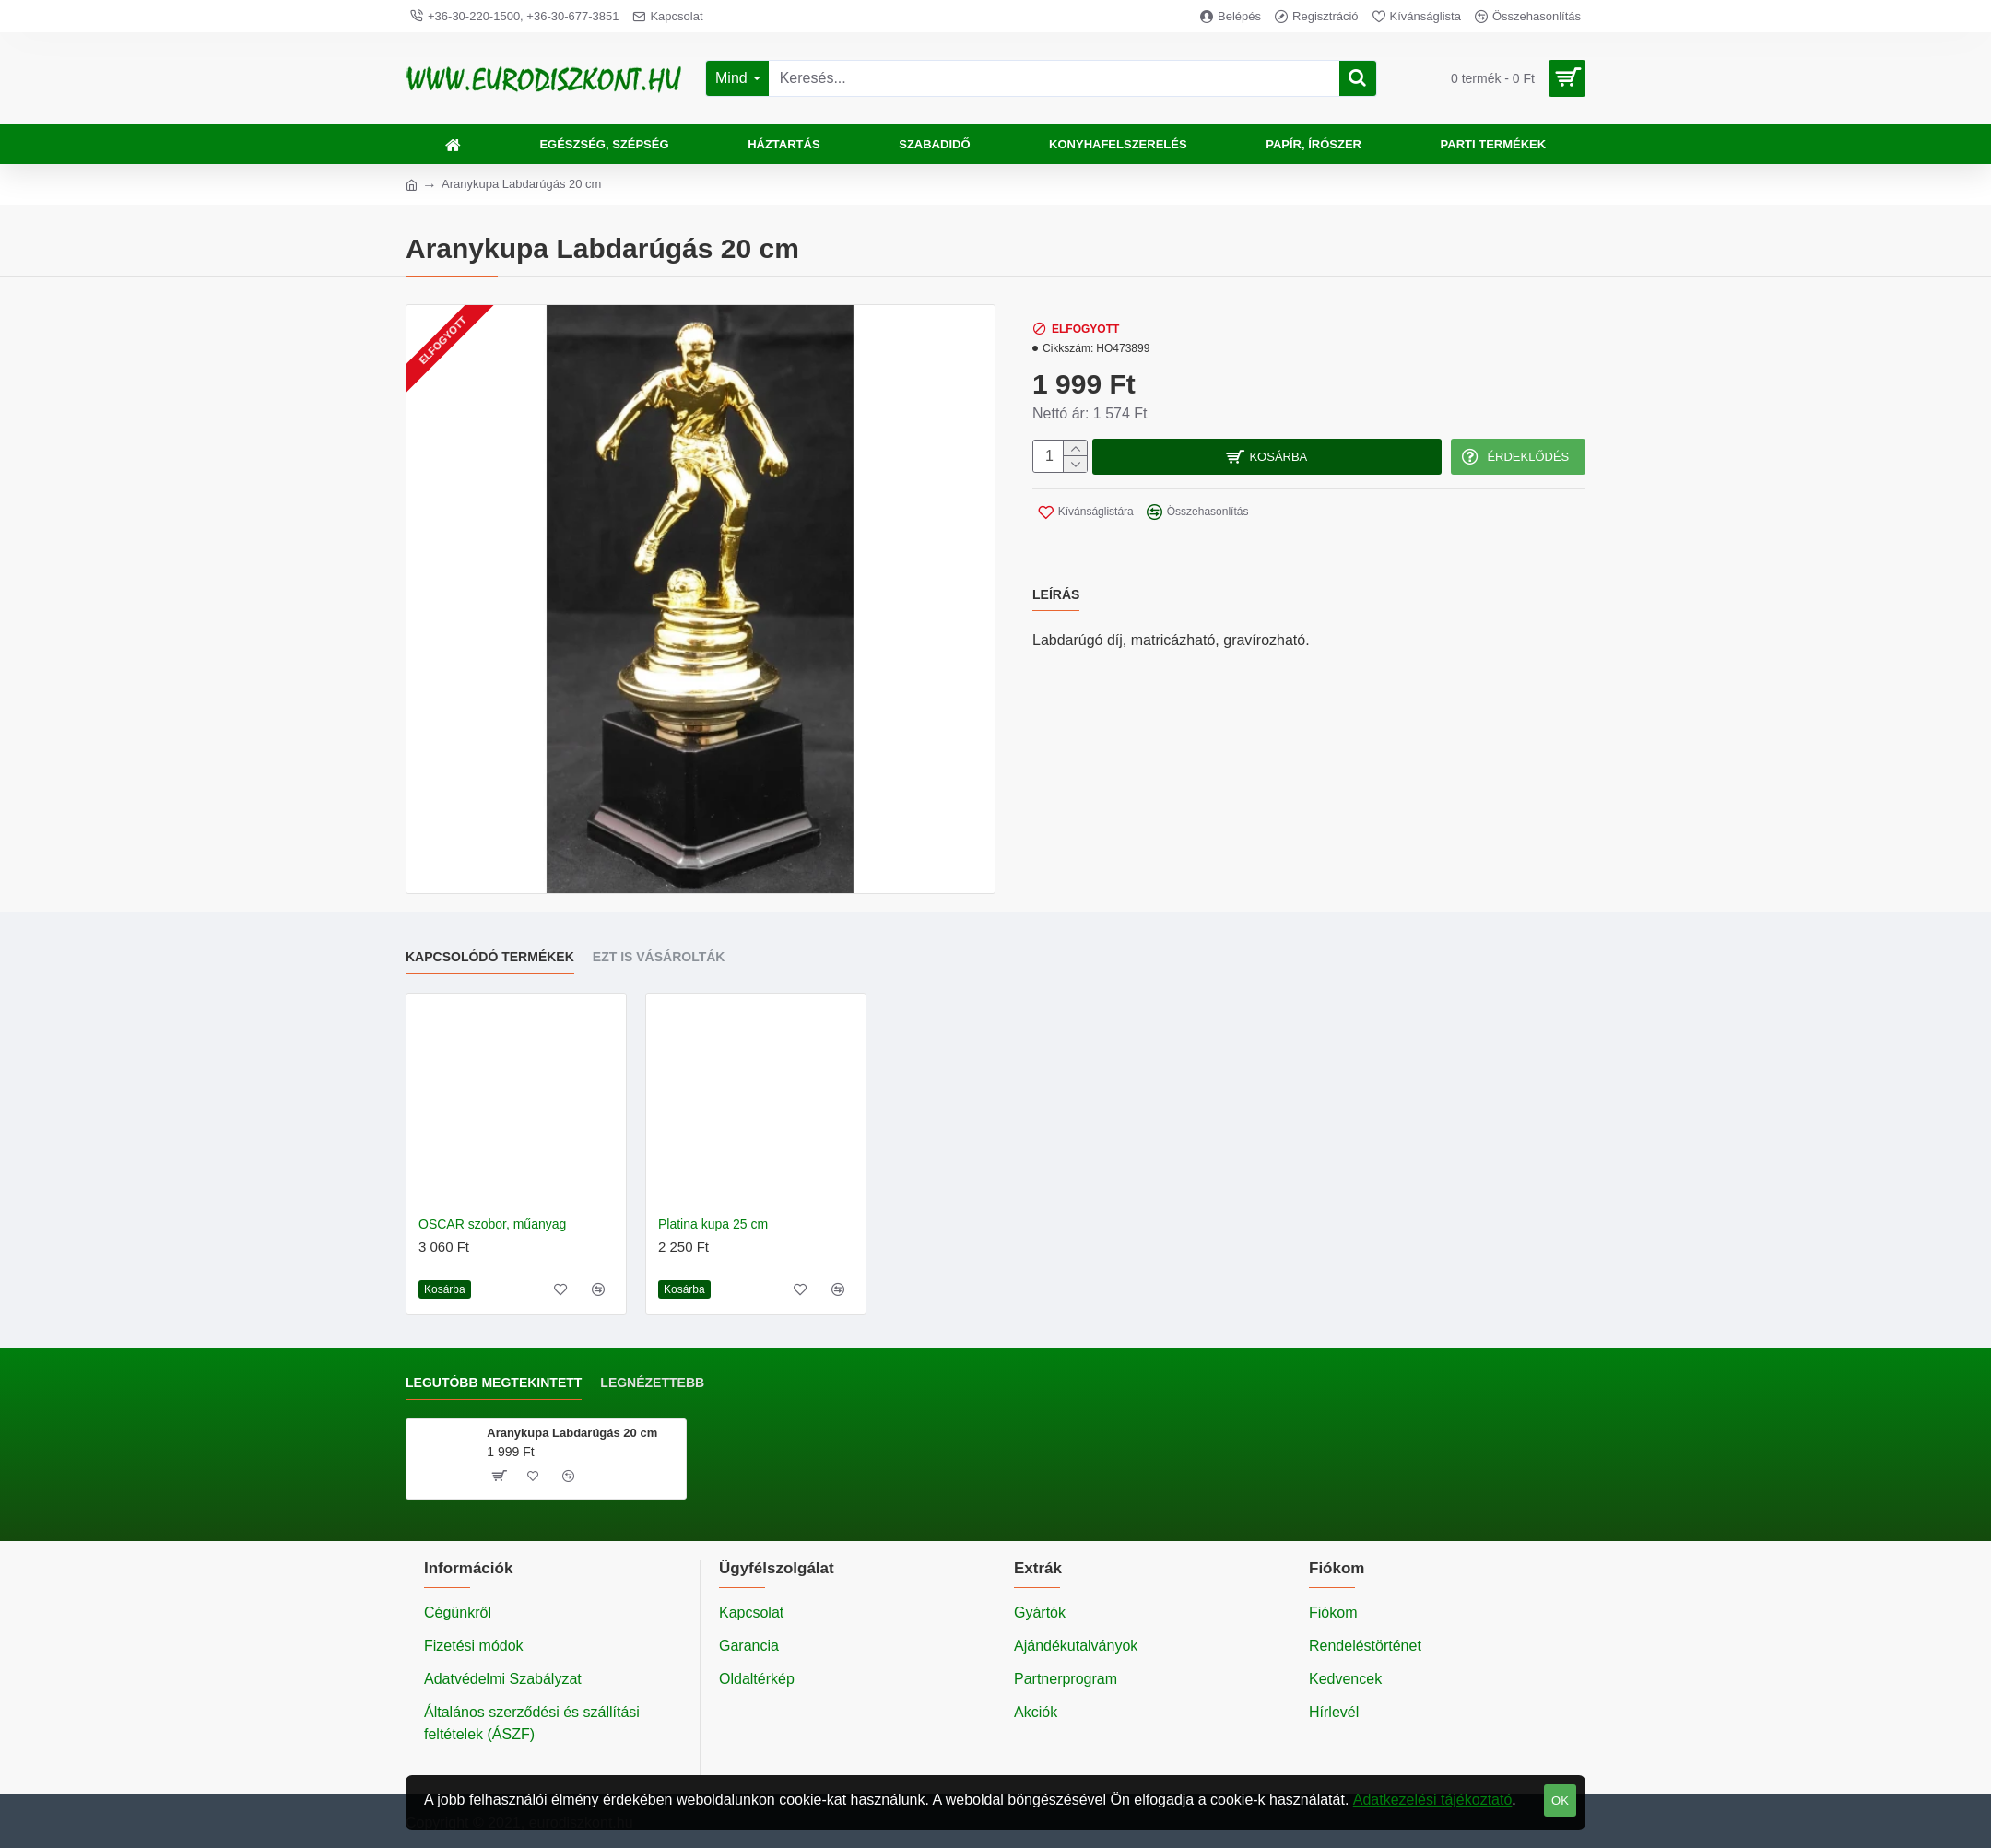 The height and width of the screenshot is (1848, 1991). Describe the element at coordinates (659, 956) in the screenshot. I see `Ezt is vásárolták` at that location.